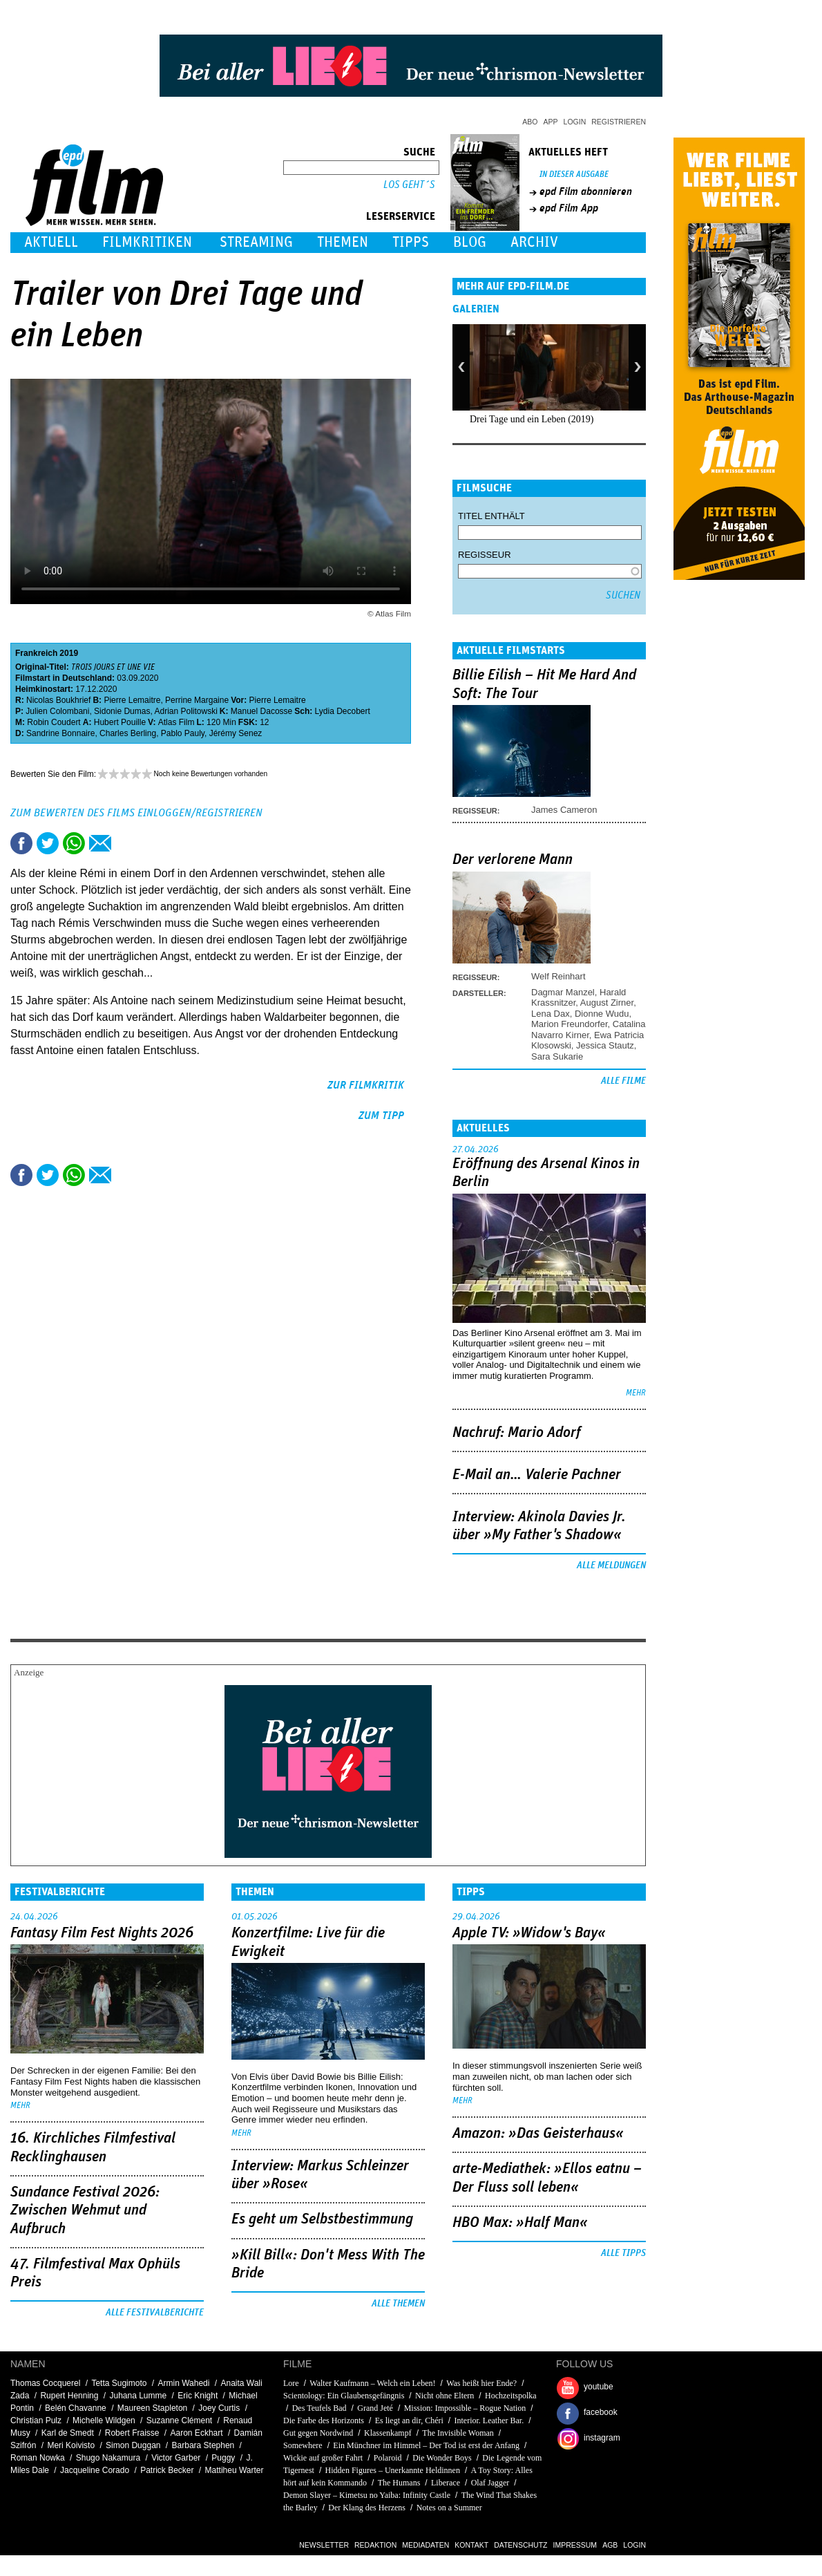 This screenshot has width=822, height=2576. Describe the element at coordinates (223, 2458) in the screenshot. I see `Puggy` at that location.